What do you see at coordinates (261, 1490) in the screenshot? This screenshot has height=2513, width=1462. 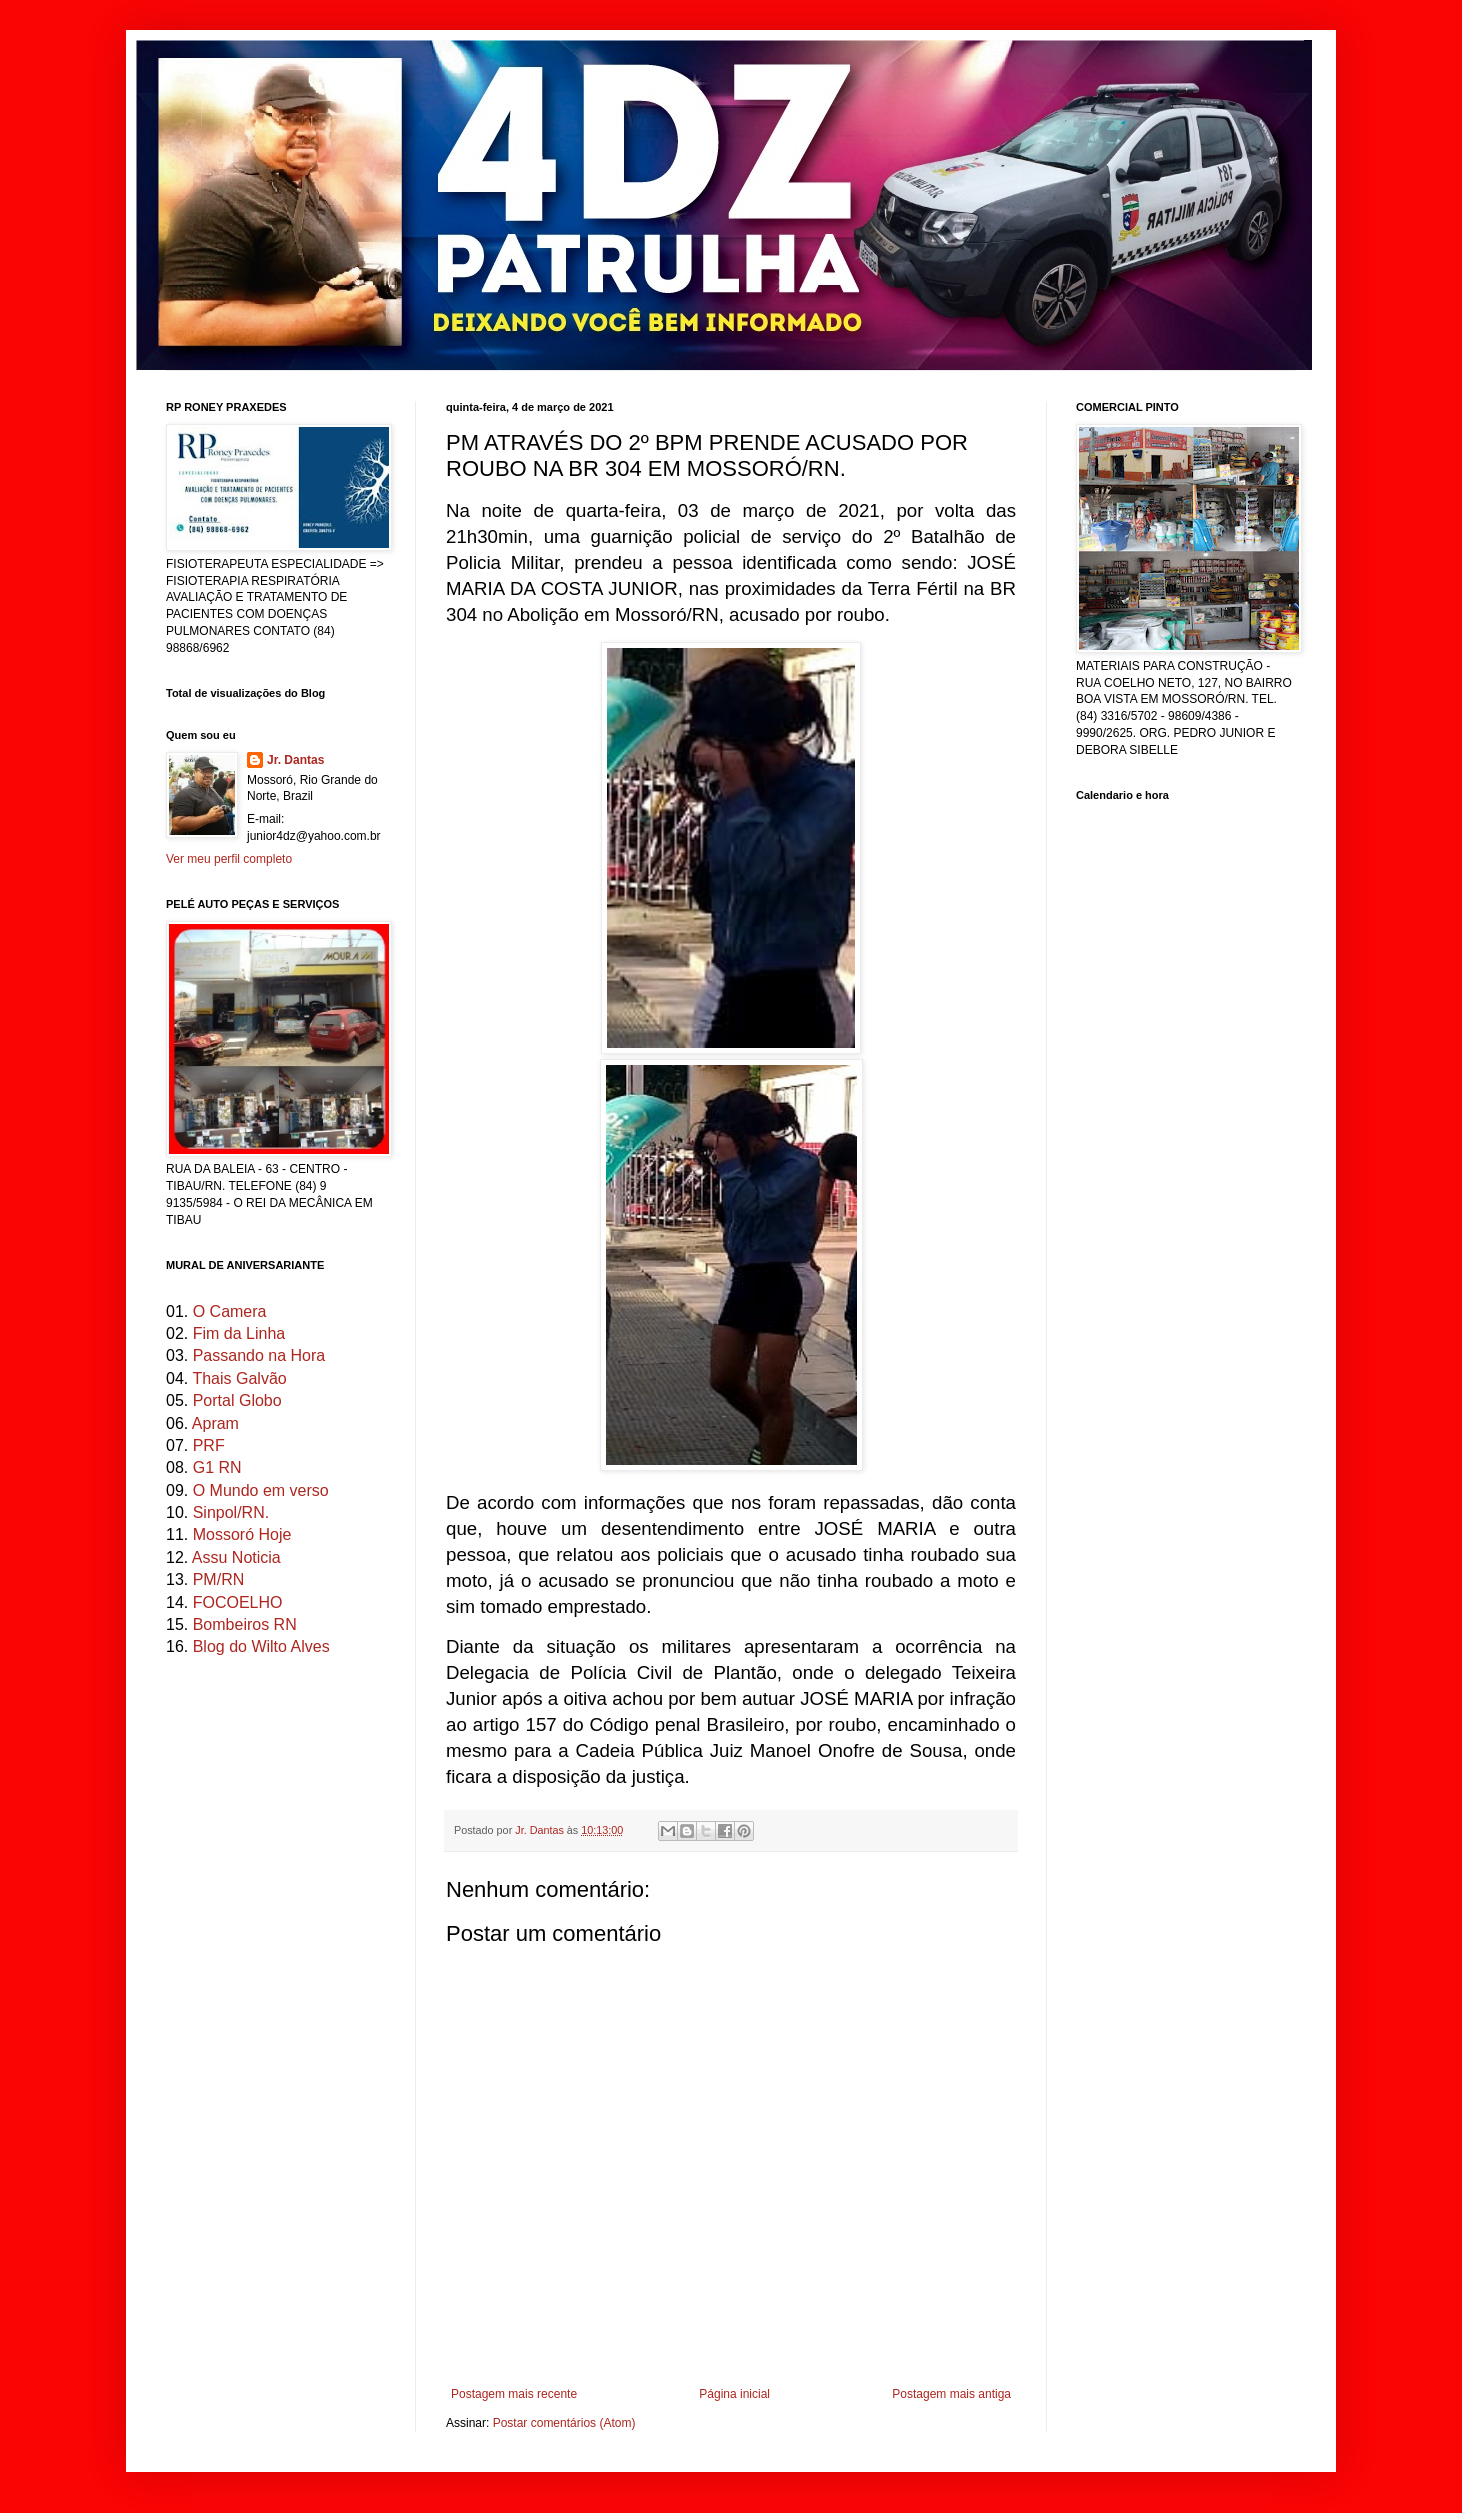 I see `O Mundo em verso` at bounding box center [261, 1490].